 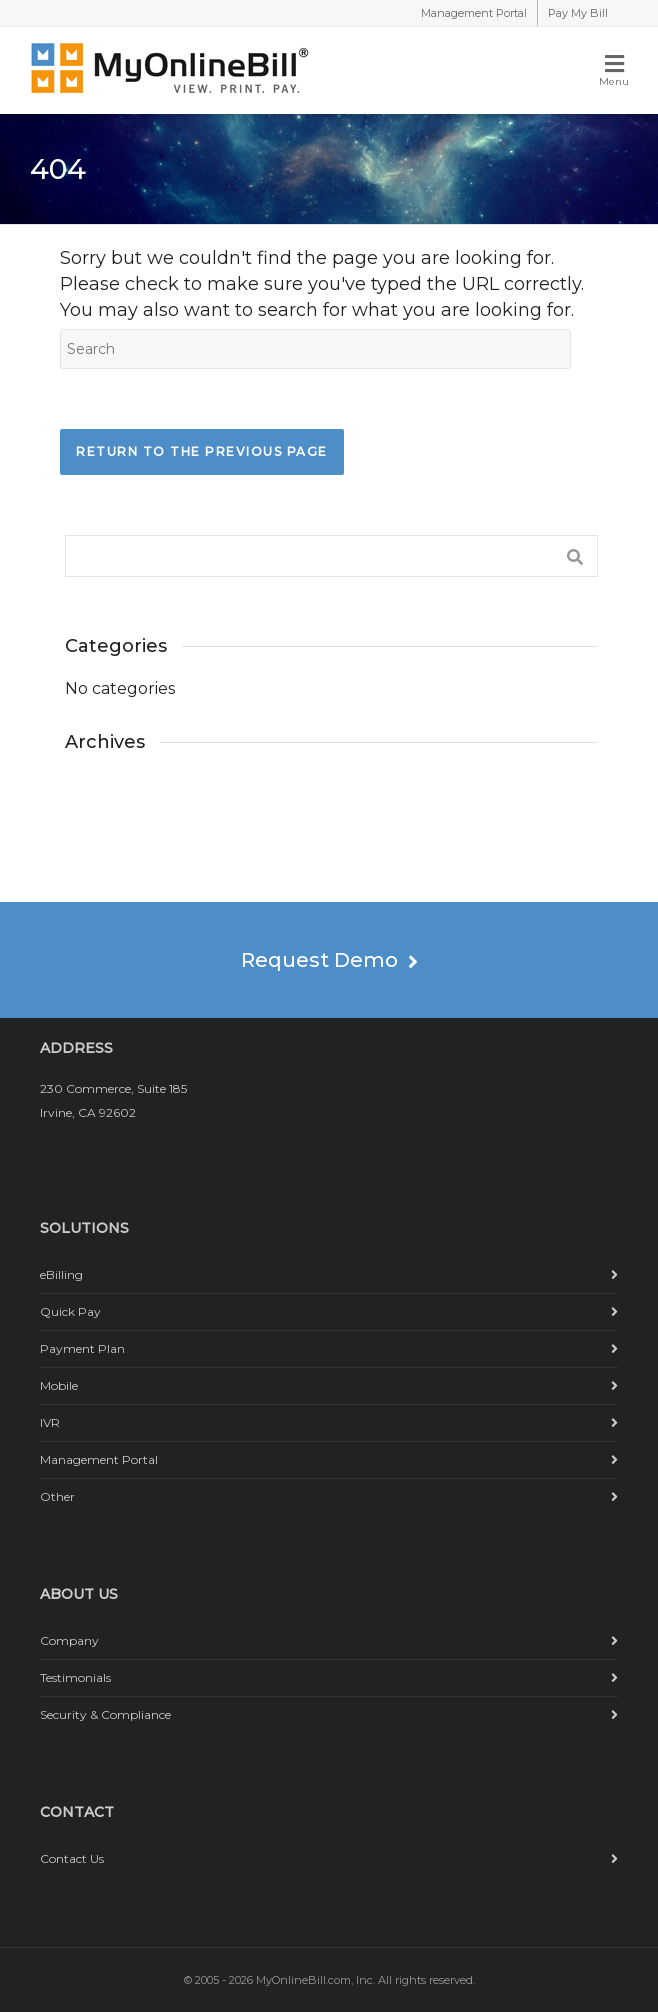 What do you see at coordinates (57, 1496) in the screenshot?
I see `Other` at bounding box center [57, 1496].